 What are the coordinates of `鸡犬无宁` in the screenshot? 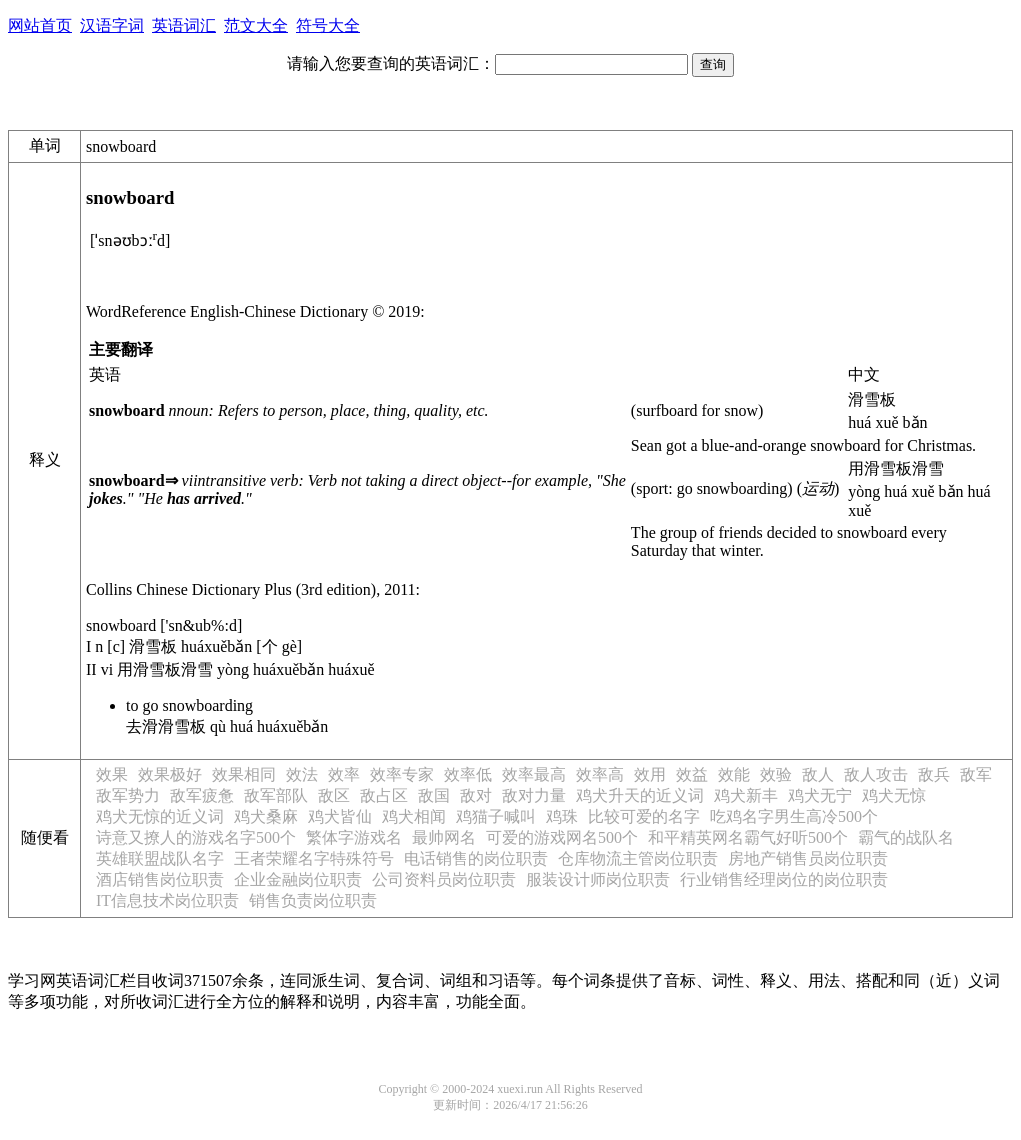 It's located at (820, 795).